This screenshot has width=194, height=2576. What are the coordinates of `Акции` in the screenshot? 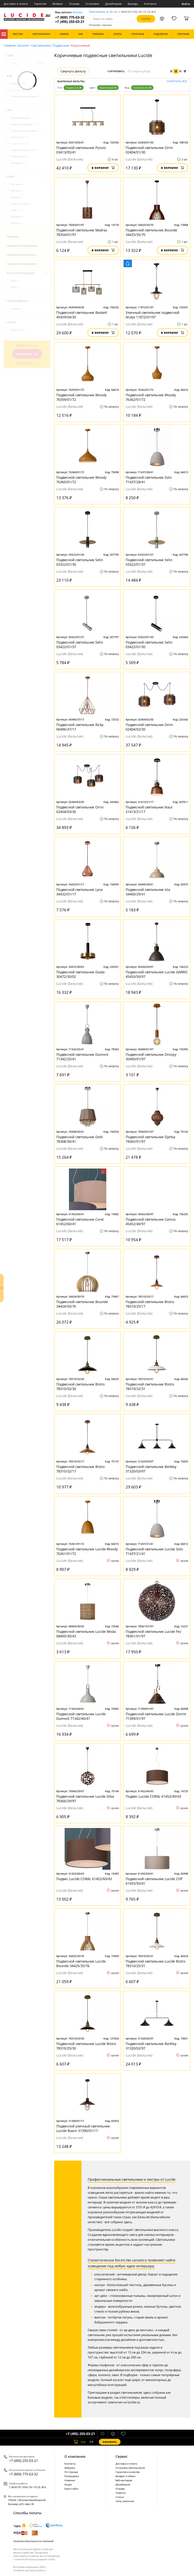 It's located at (68, 2484).